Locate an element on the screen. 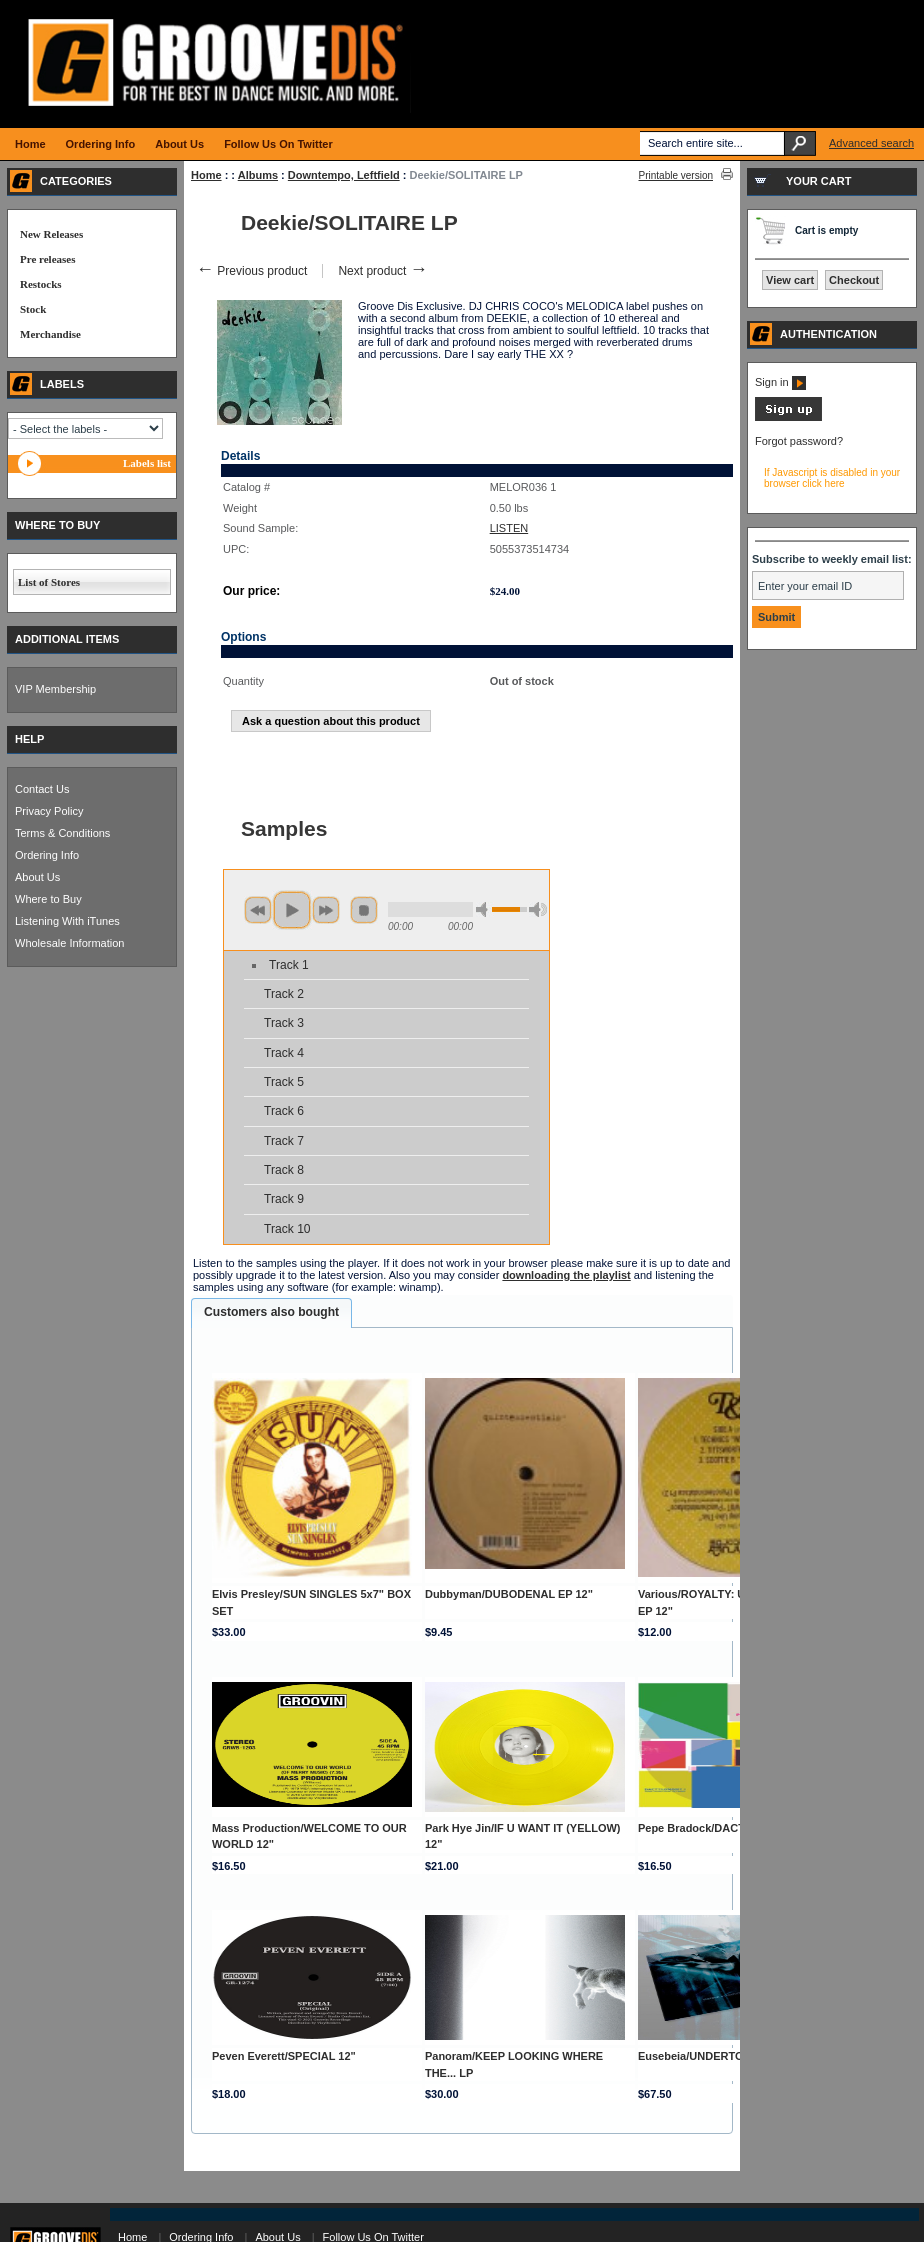 The image size is (924, 2242). Contact Us is located at coordinates (42, 789).